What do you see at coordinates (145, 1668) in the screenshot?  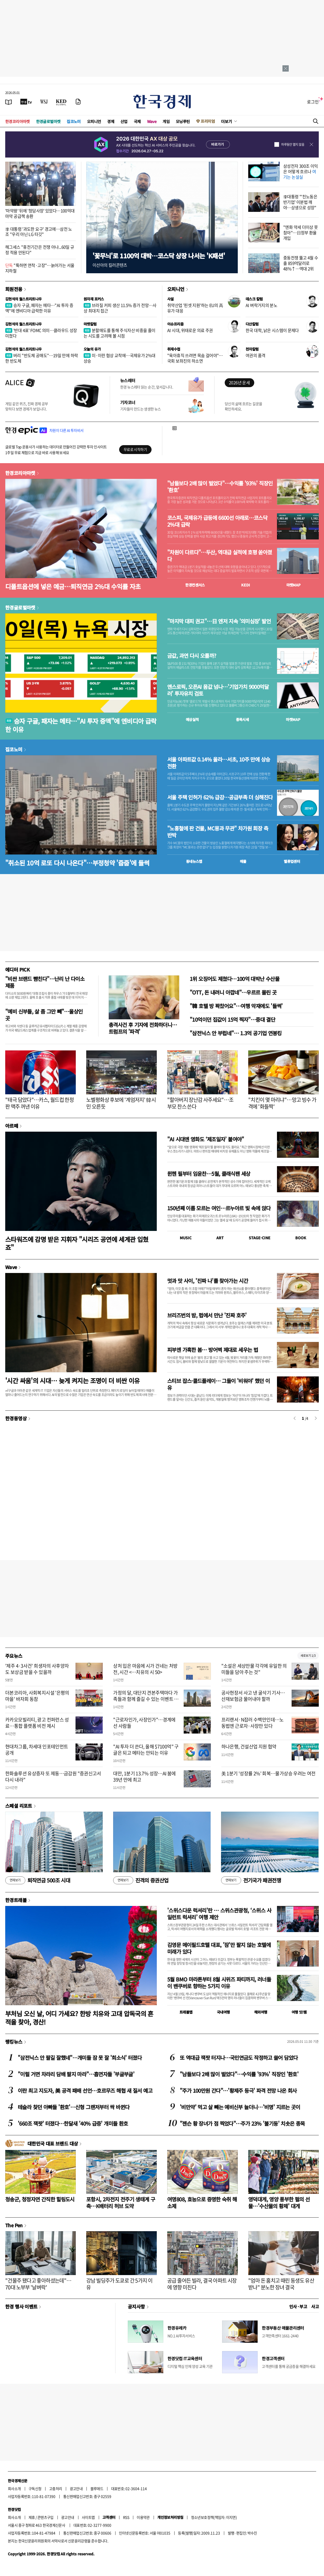 I see `상처 입은 마음에 시가 건네는 처방전, 시간 <…치유의 시 50>` at bounding box center [145, 1668].